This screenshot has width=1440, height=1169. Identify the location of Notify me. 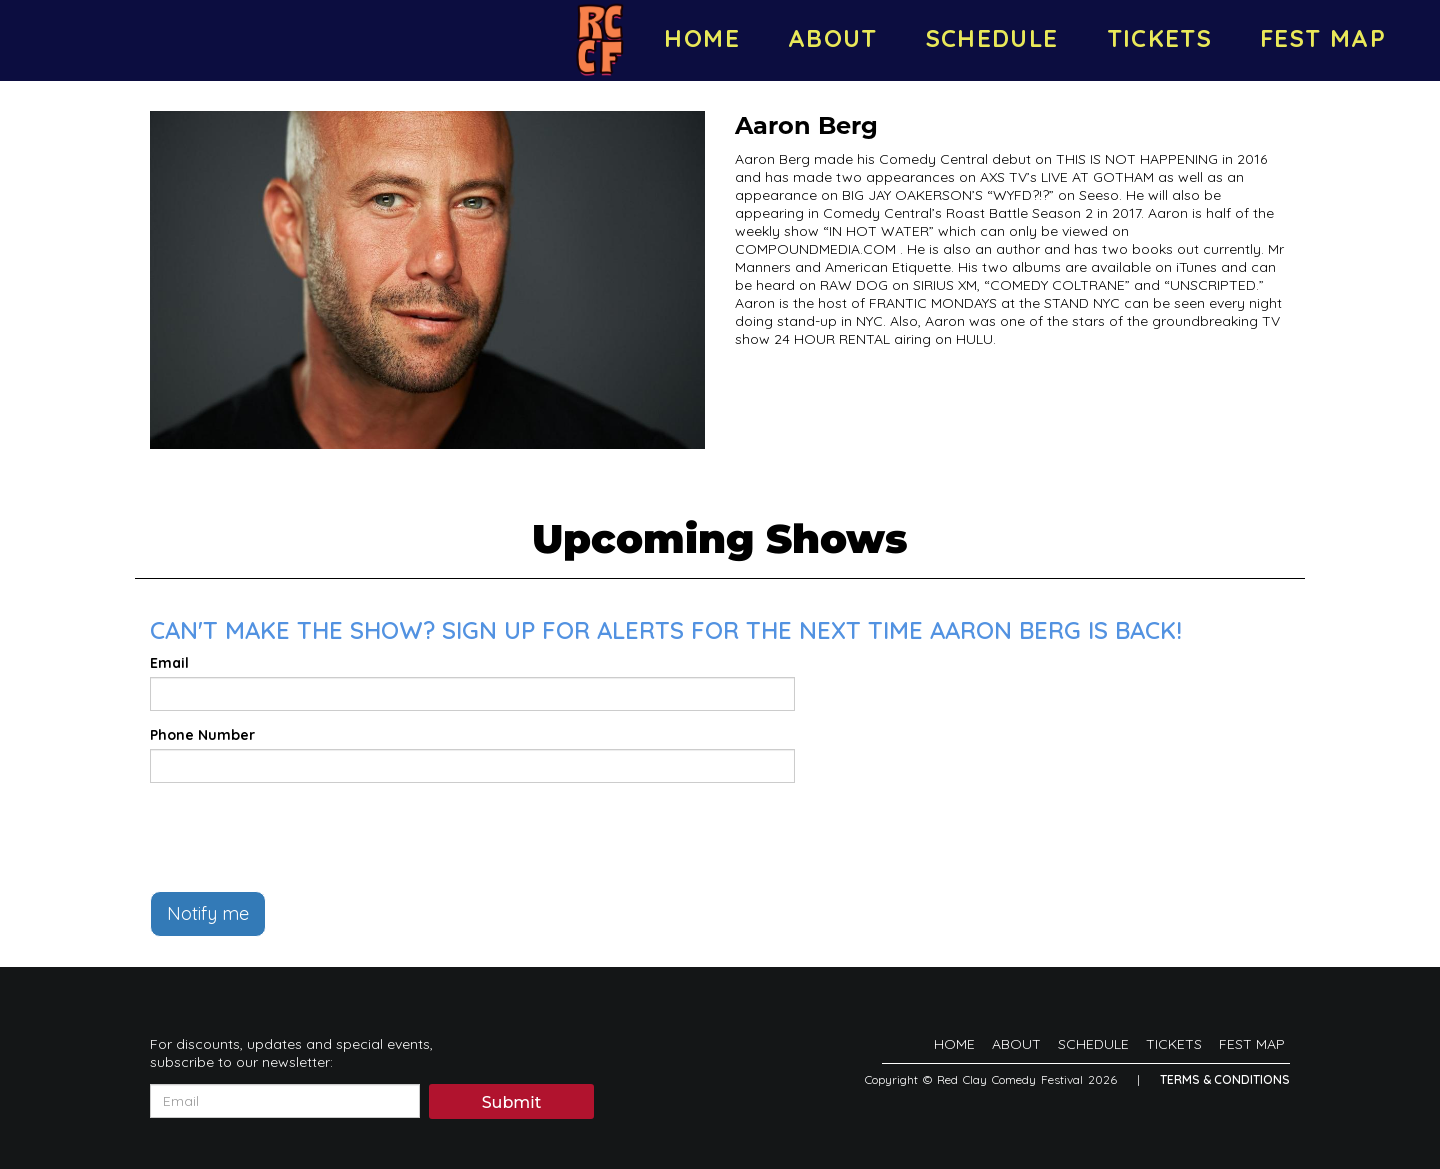
(208, 913).